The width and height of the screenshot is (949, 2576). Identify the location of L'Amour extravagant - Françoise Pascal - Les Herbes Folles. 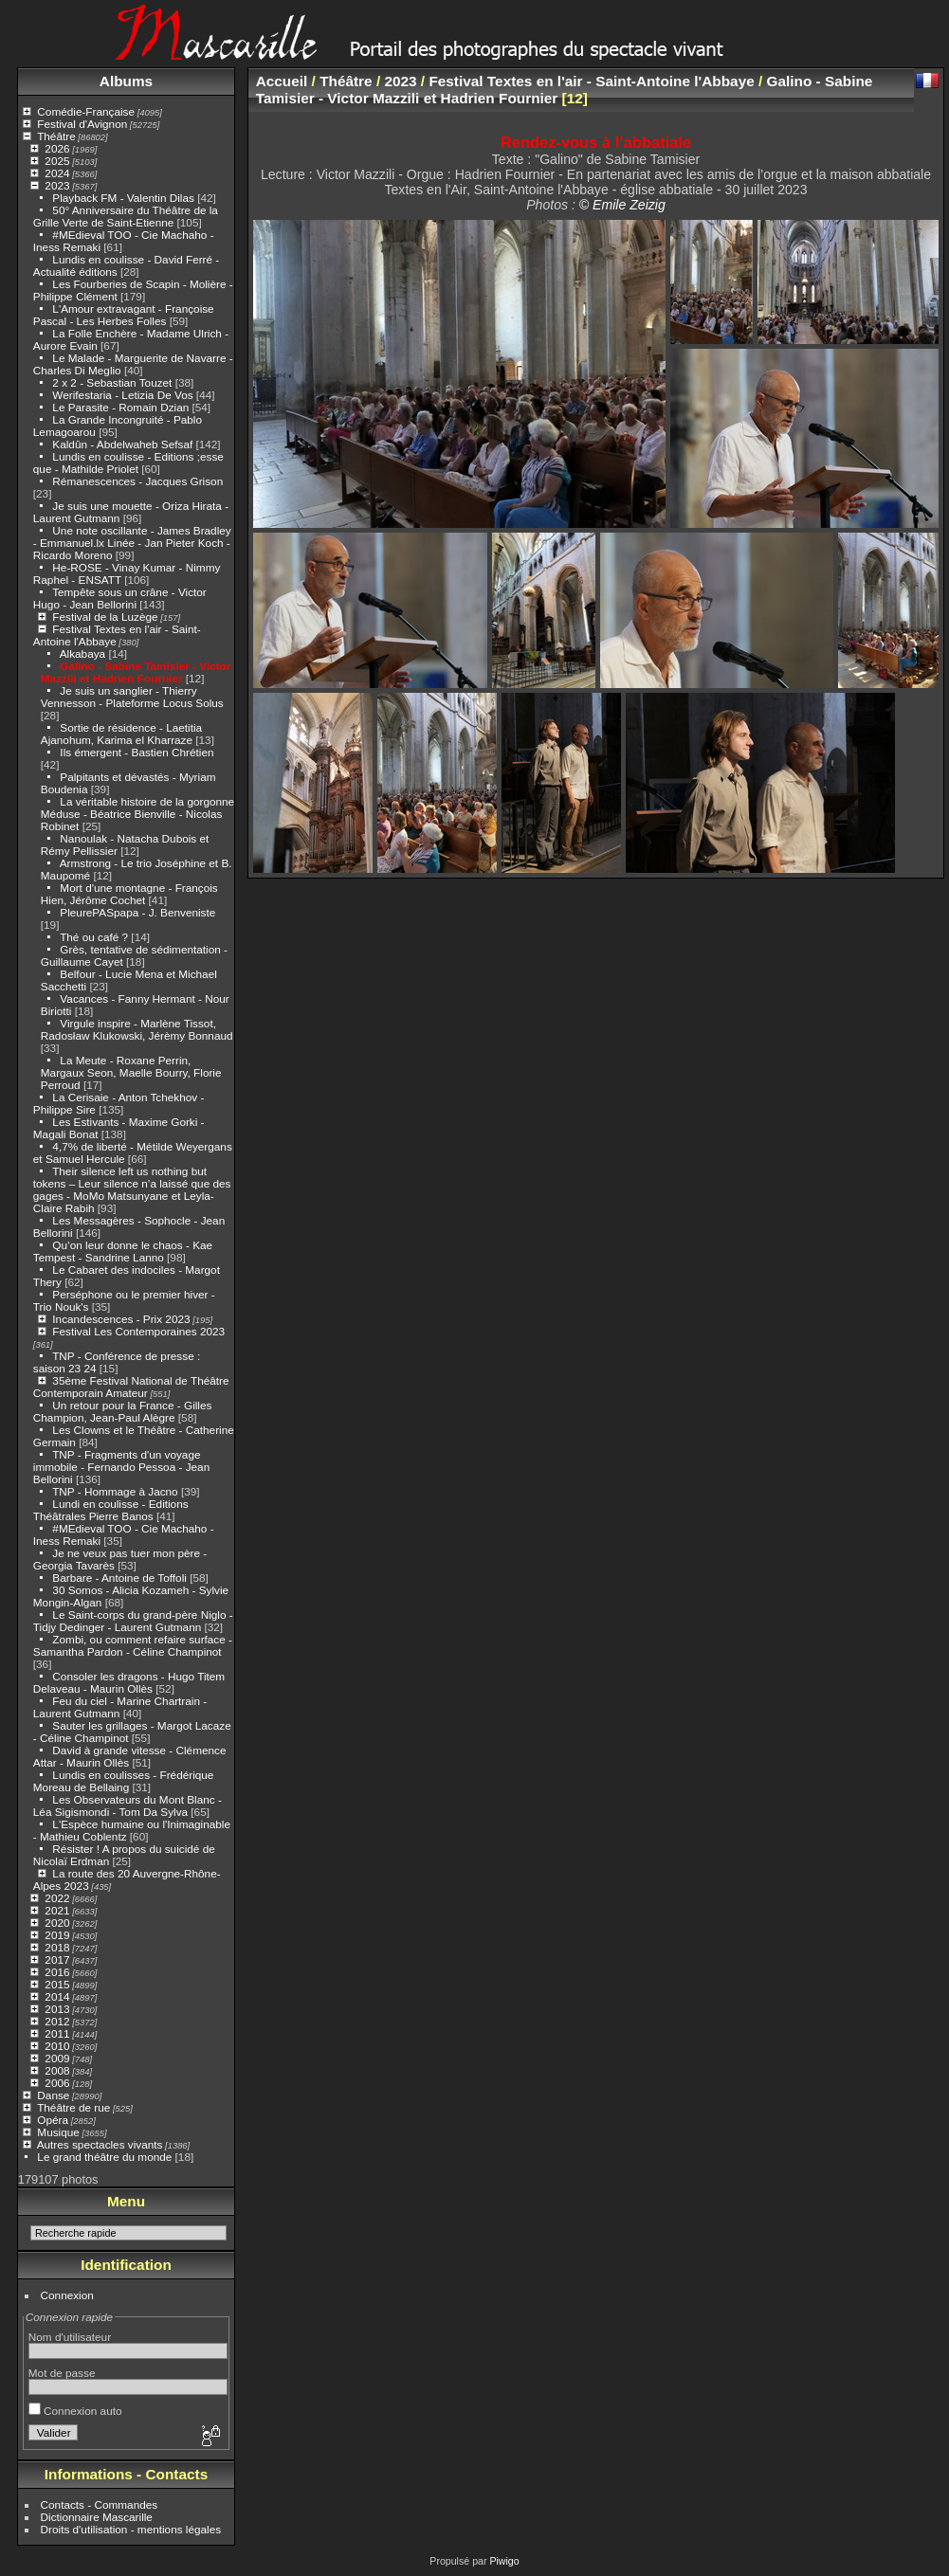
(123, 314).